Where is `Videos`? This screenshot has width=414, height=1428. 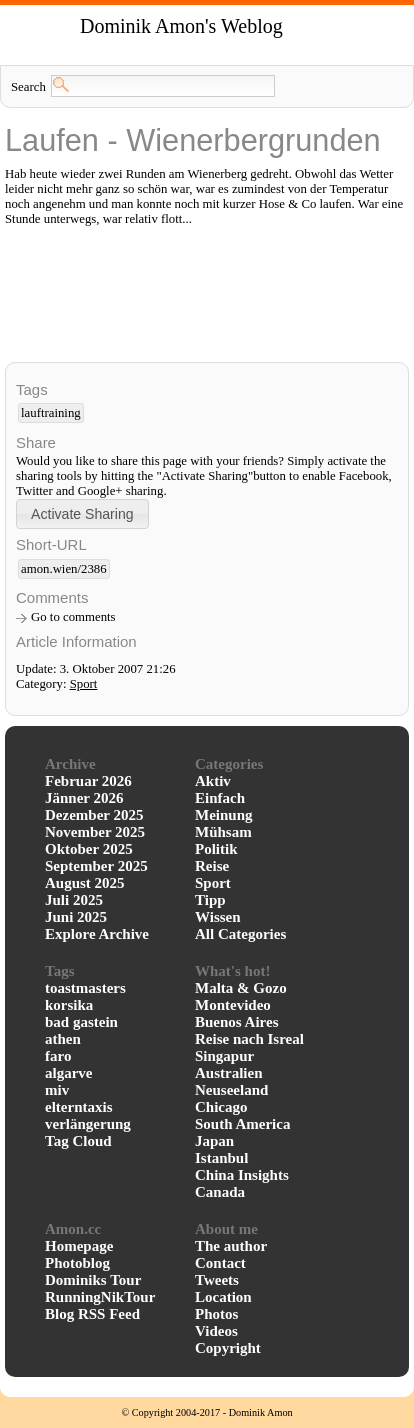
Videos is located at coordinates (216, 1331).